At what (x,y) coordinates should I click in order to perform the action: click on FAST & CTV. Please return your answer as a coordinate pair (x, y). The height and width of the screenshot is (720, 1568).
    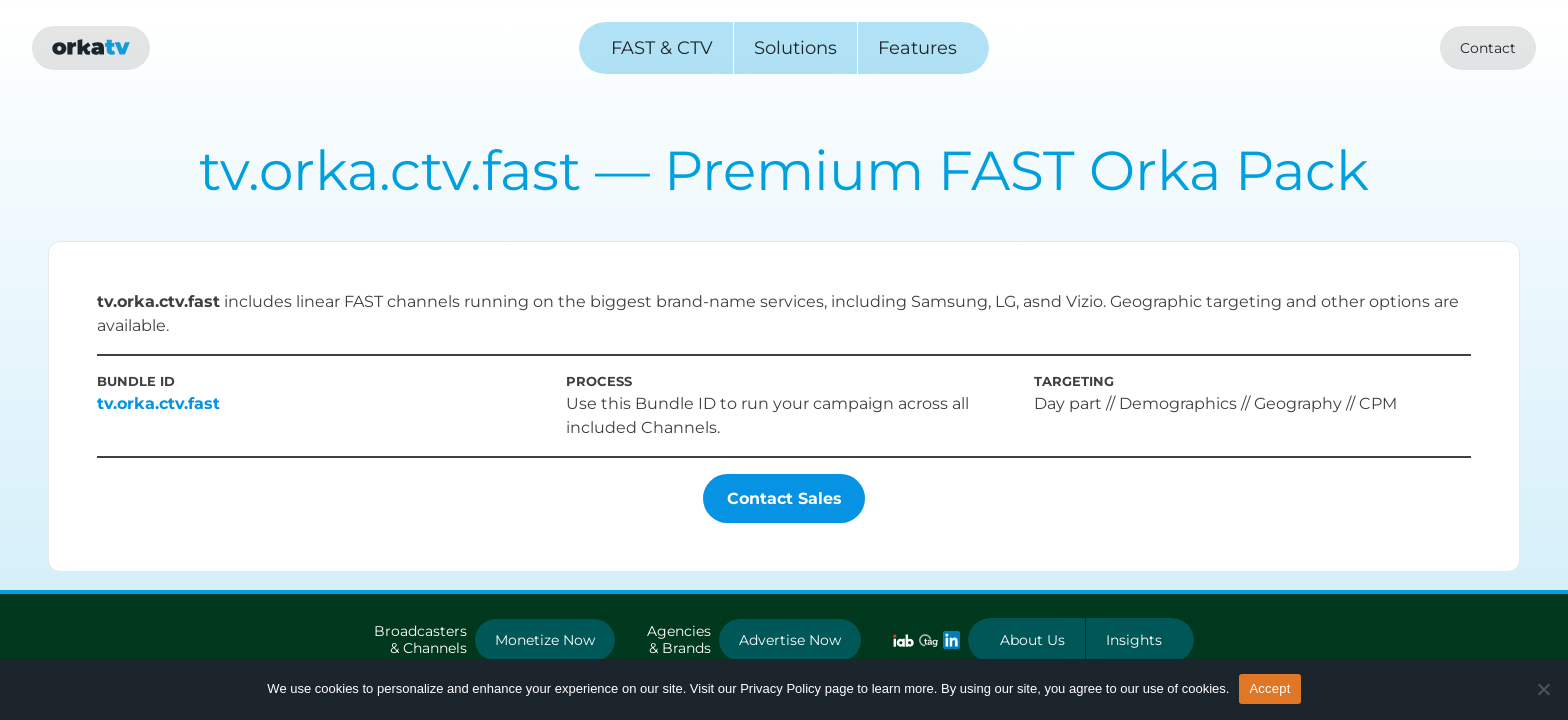
    Looking at the image, I should click on (662, 48).